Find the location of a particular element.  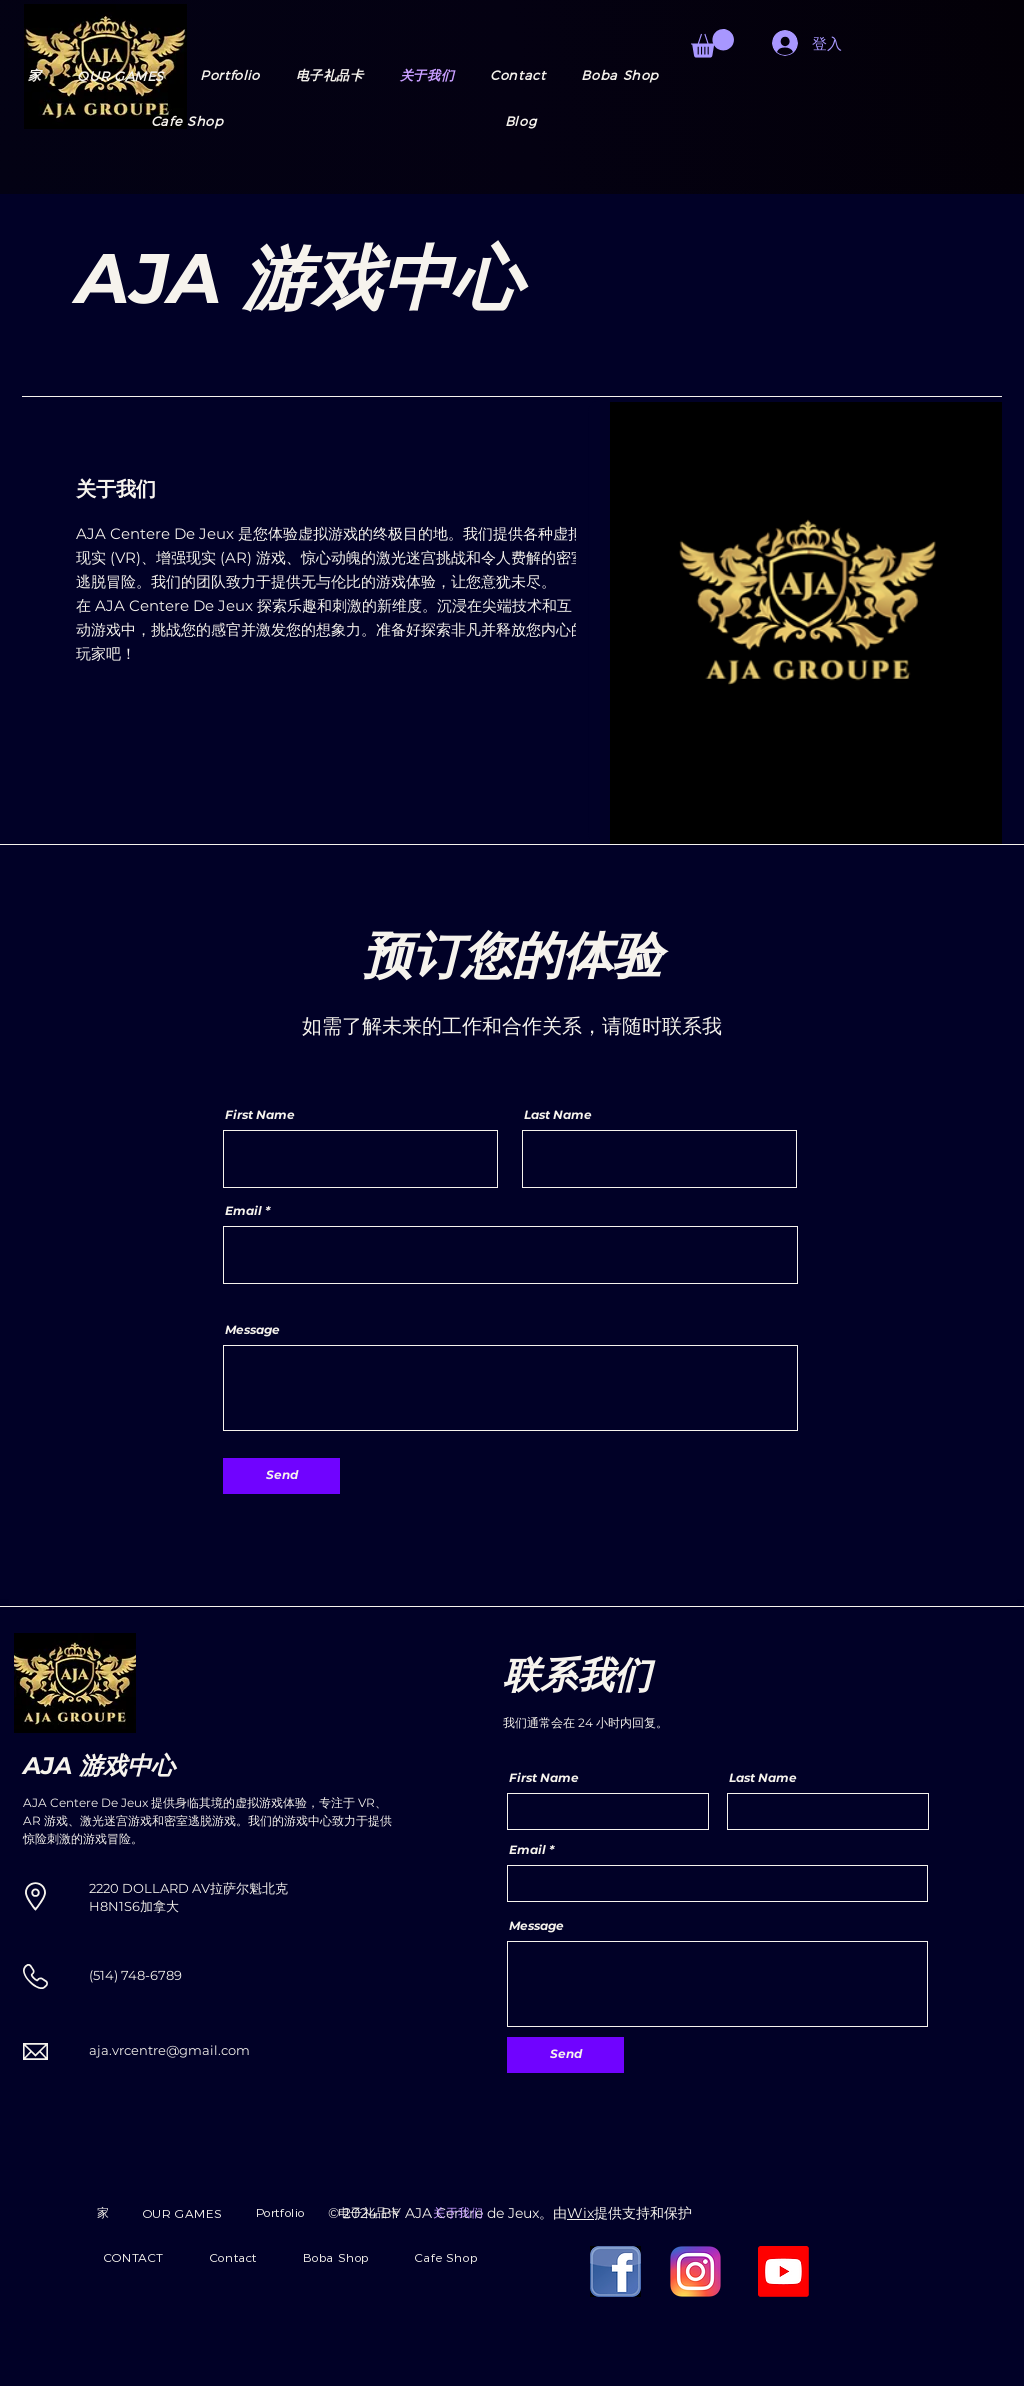

Last Name is located at coordinates (558, 1115).